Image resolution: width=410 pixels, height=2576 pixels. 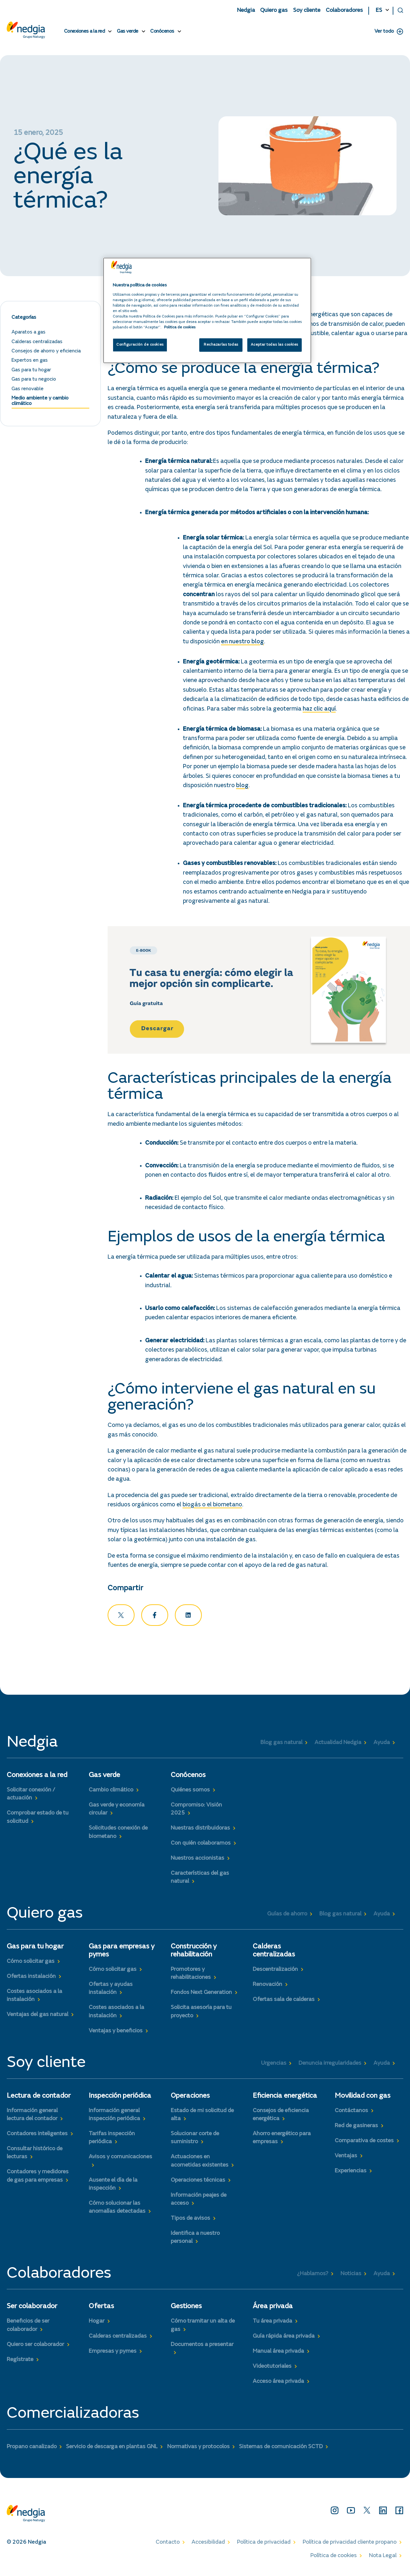 What do you see at coordinates (201, 1995) in the screenshot?
I see `Fondos Next Generation` at bounding box center [201, 1995].